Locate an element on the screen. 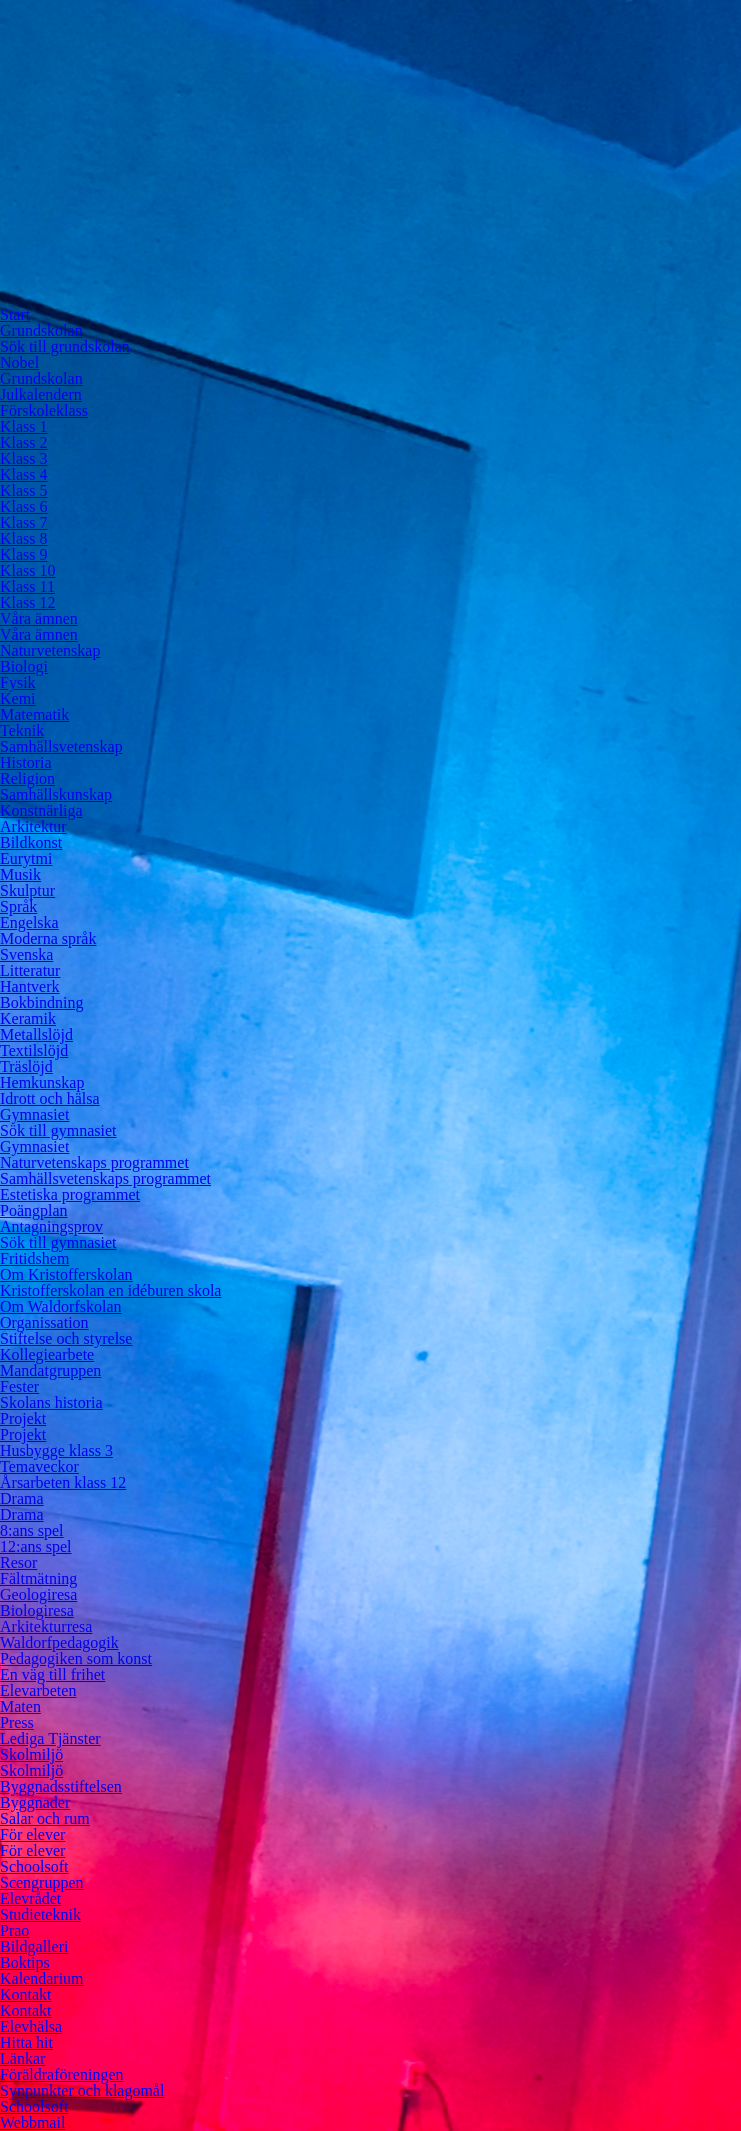 The width and height of the screenshot is (741, 2131). Klass 5 is located at coordinates (24, 490).